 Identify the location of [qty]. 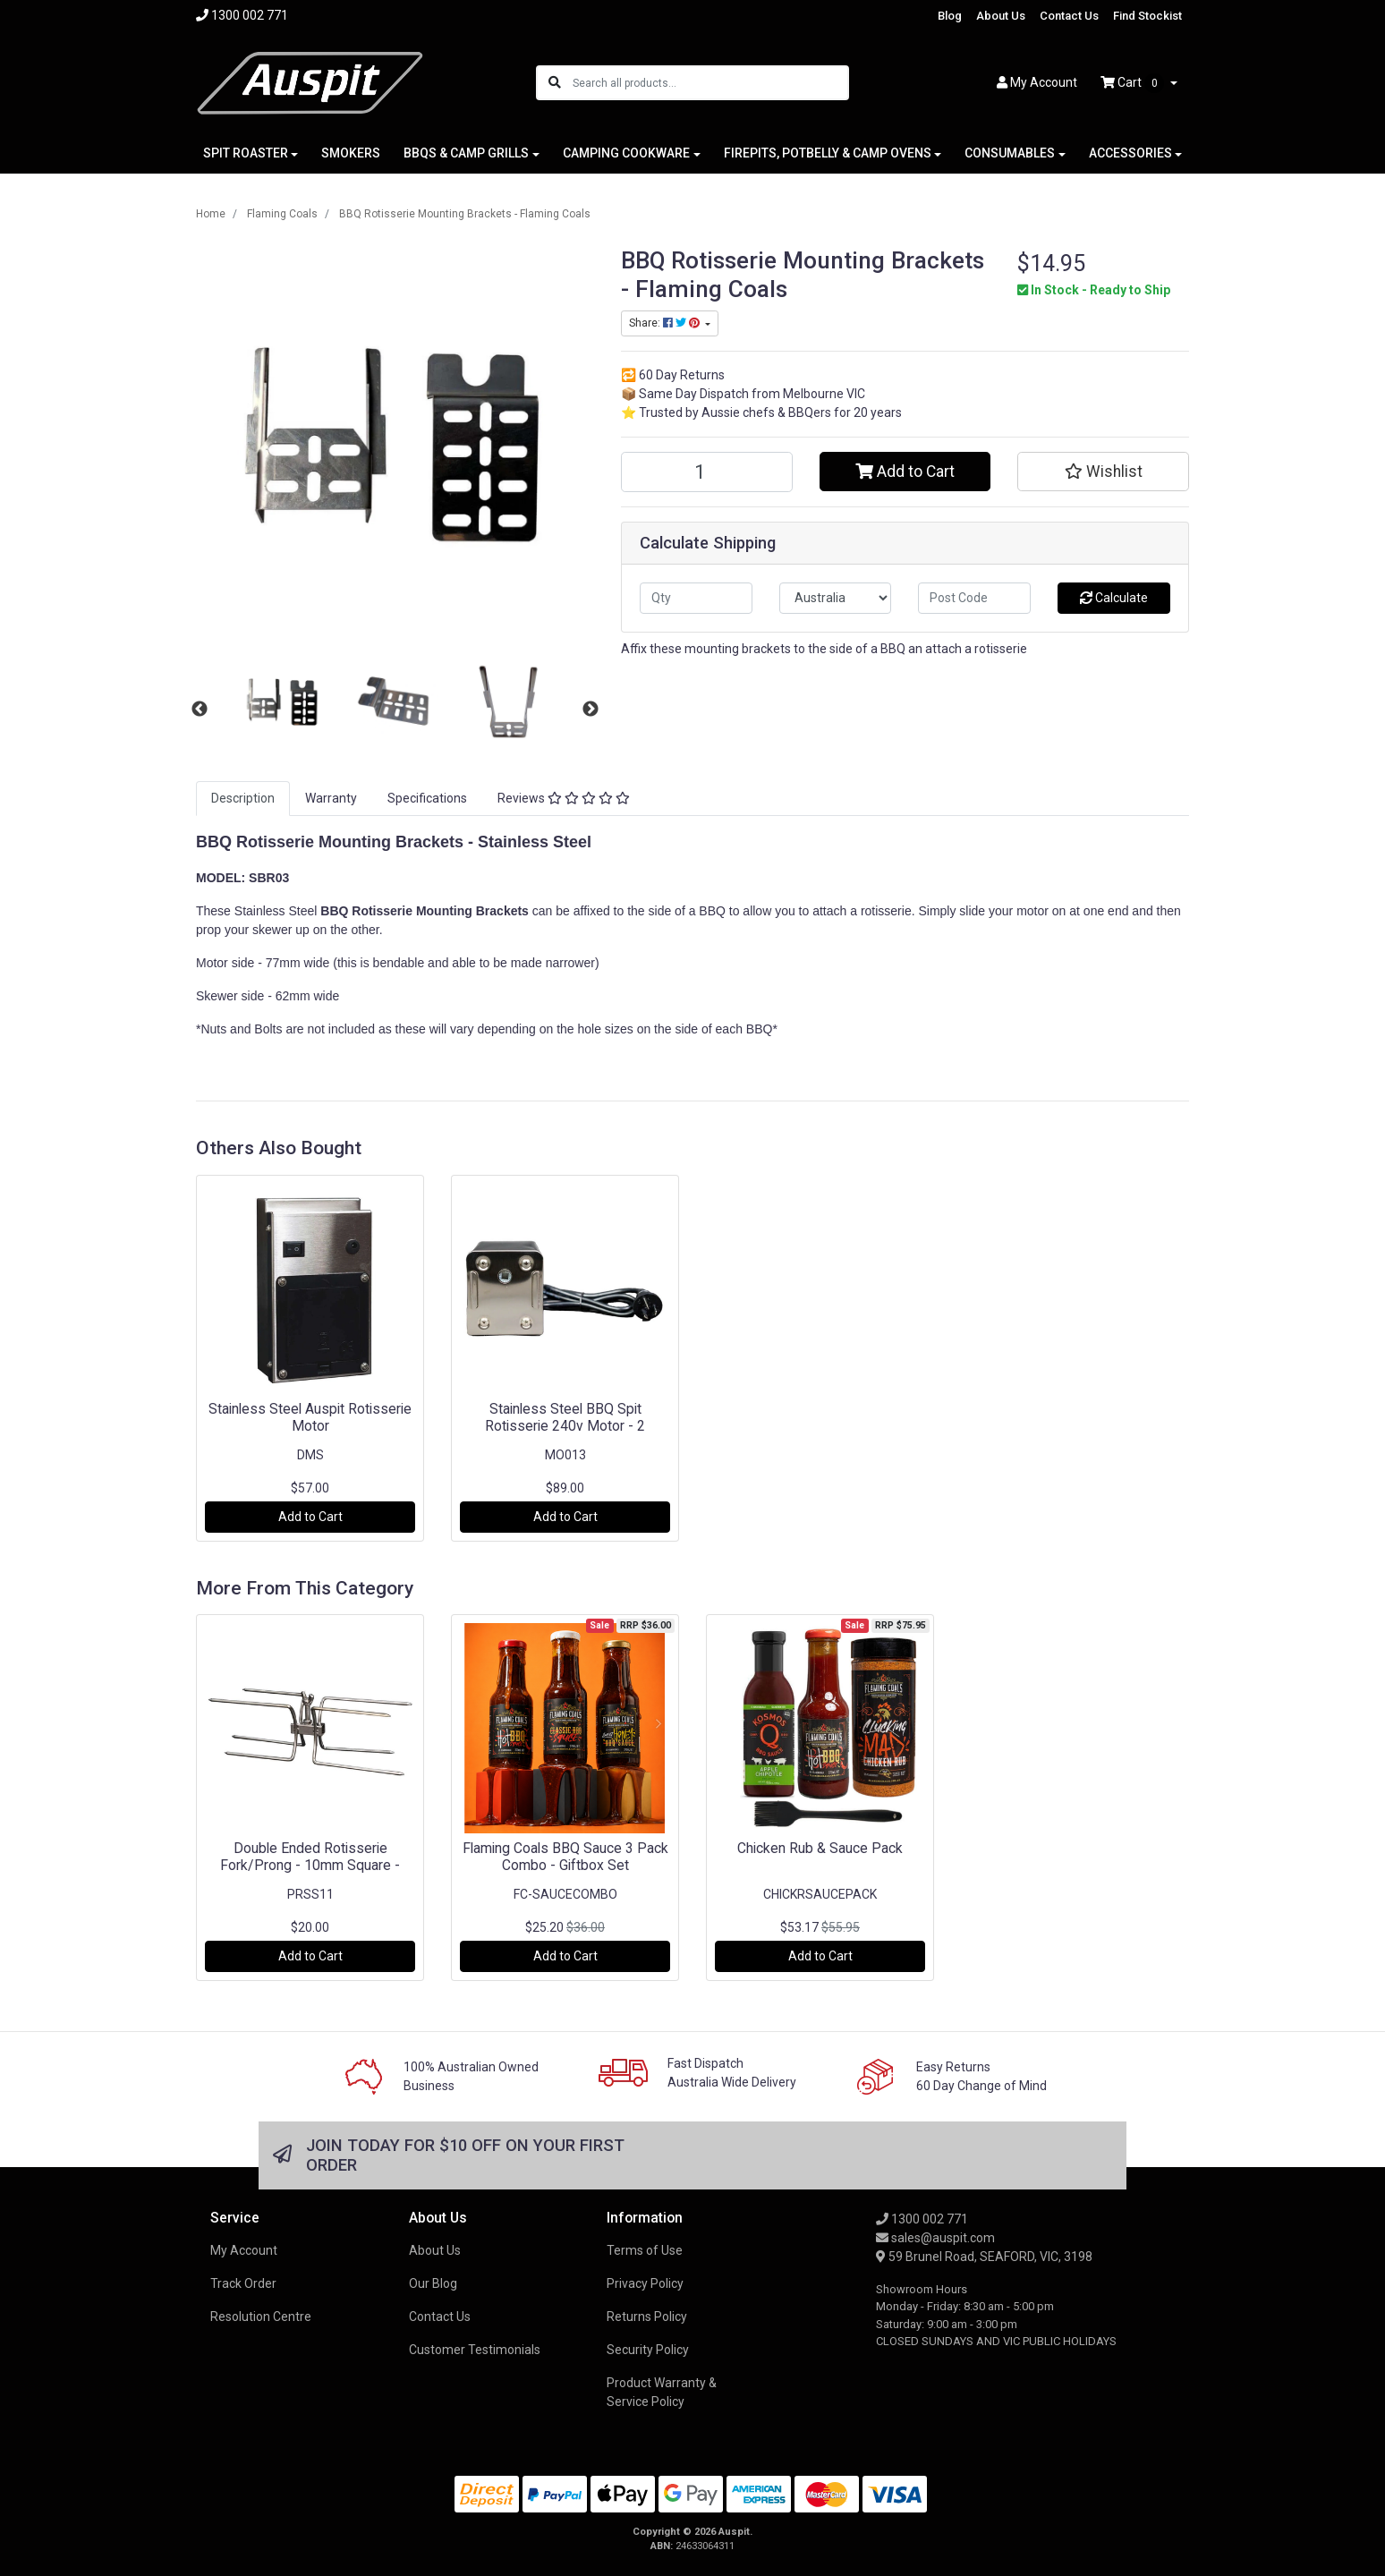
(696, 598).